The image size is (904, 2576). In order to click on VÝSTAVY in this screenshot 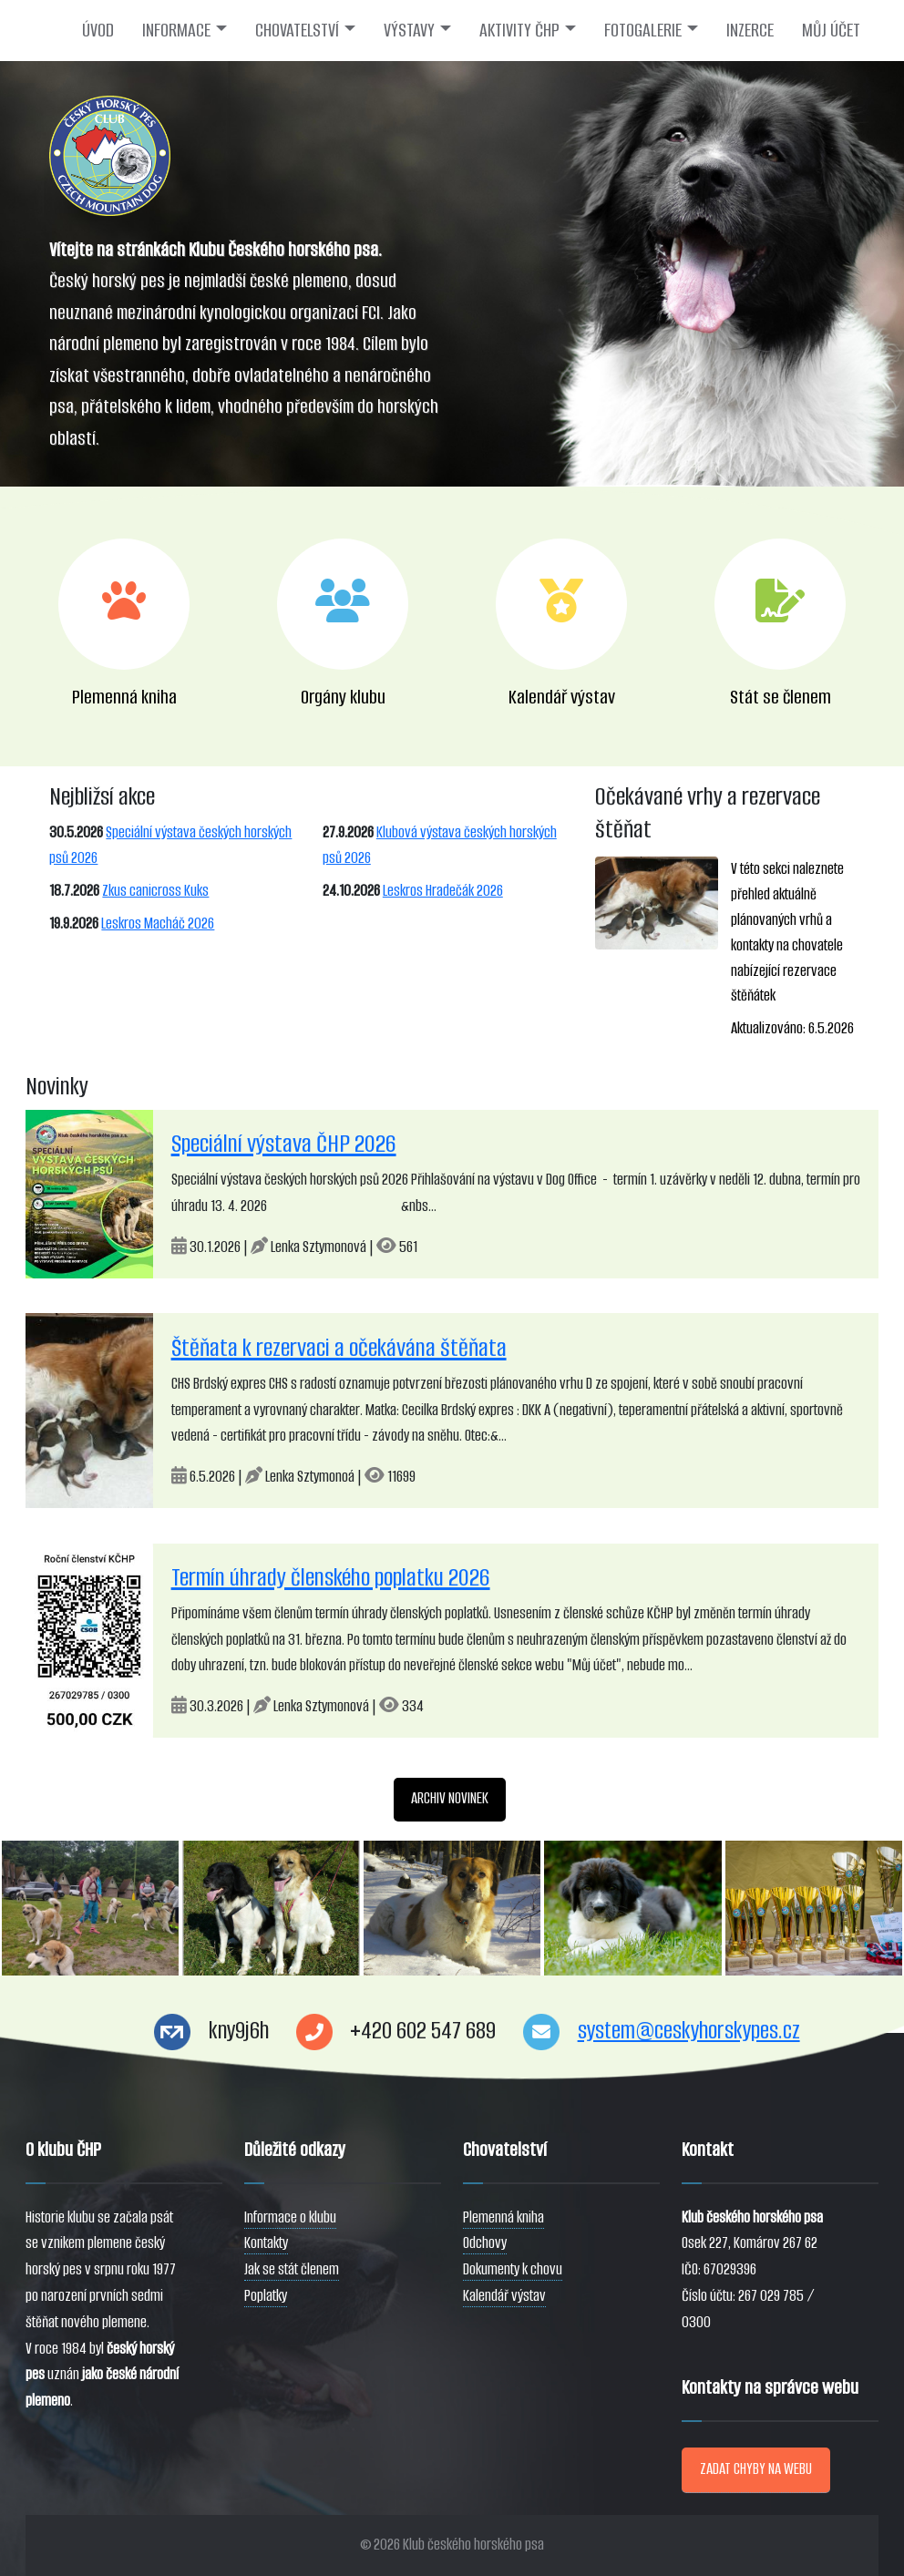, I will do `click(409, 30)`.